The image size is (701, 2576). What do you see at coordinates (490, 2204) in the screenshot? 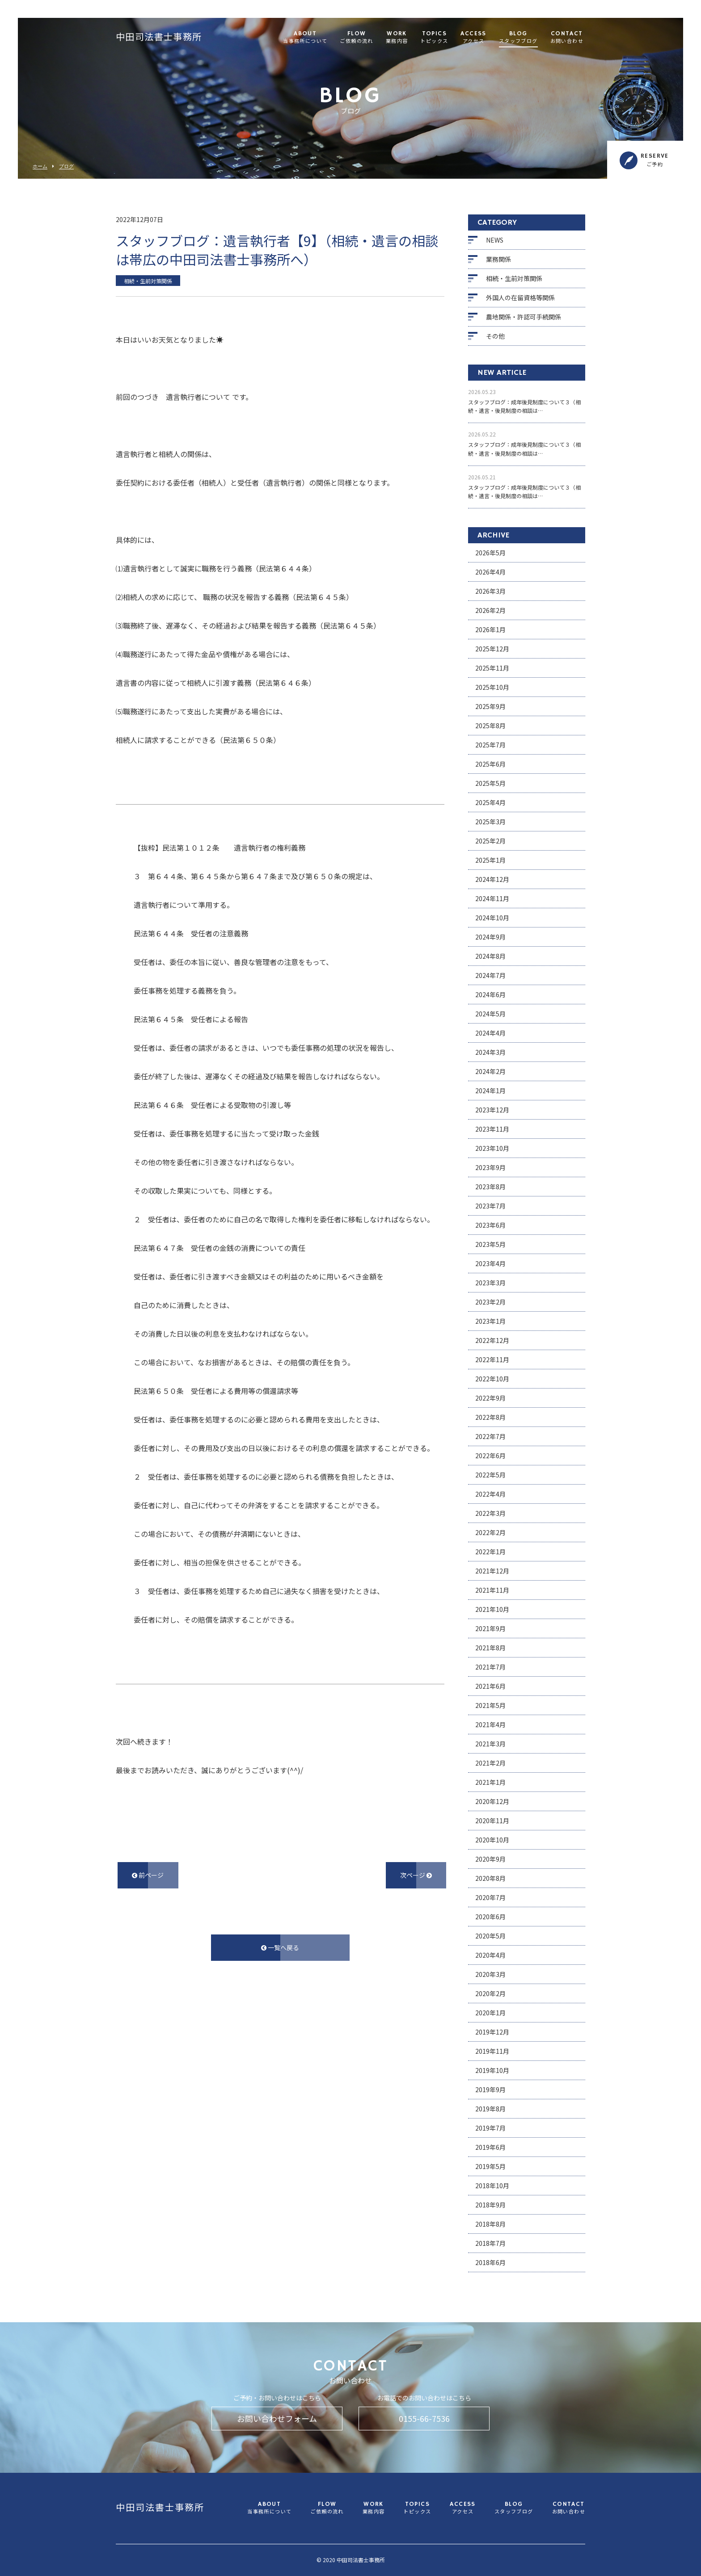
I see `2018年9月` at bounding box center [490, 2204].